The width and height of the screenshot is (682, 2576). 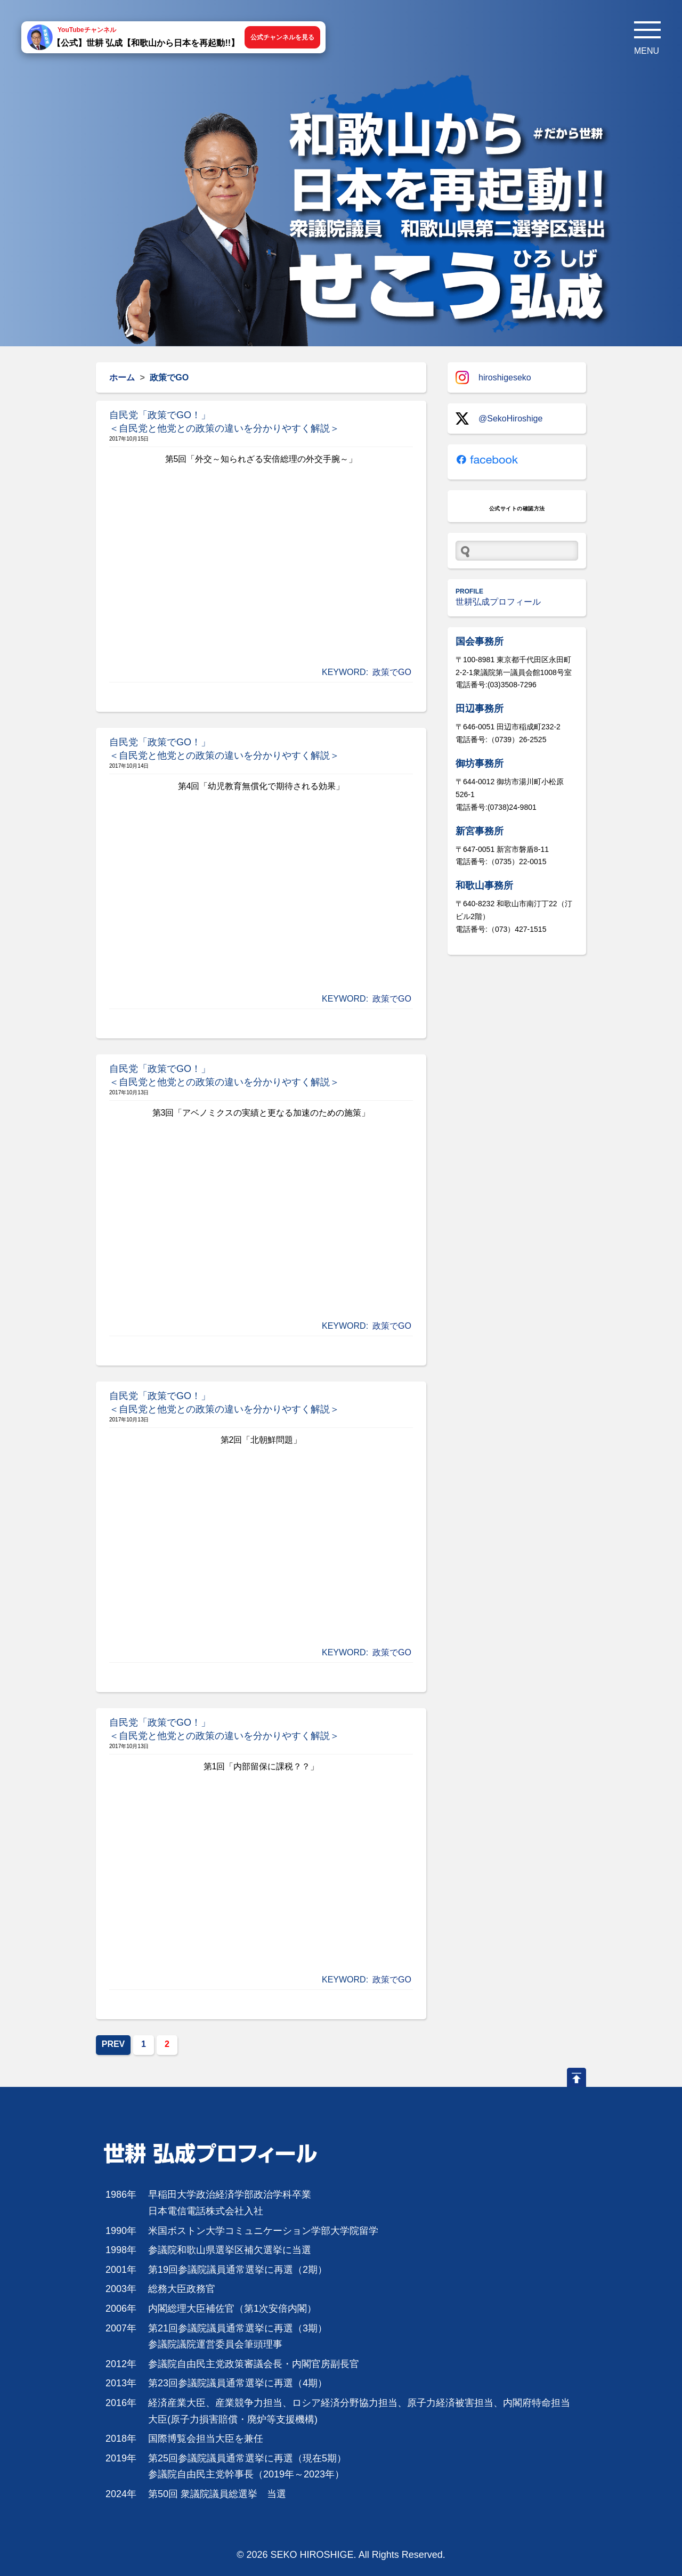 What do you see at coordinates (499, 418) in the screenshot?
I see `@SekoHiroshige` at bounding box center [499, 418].